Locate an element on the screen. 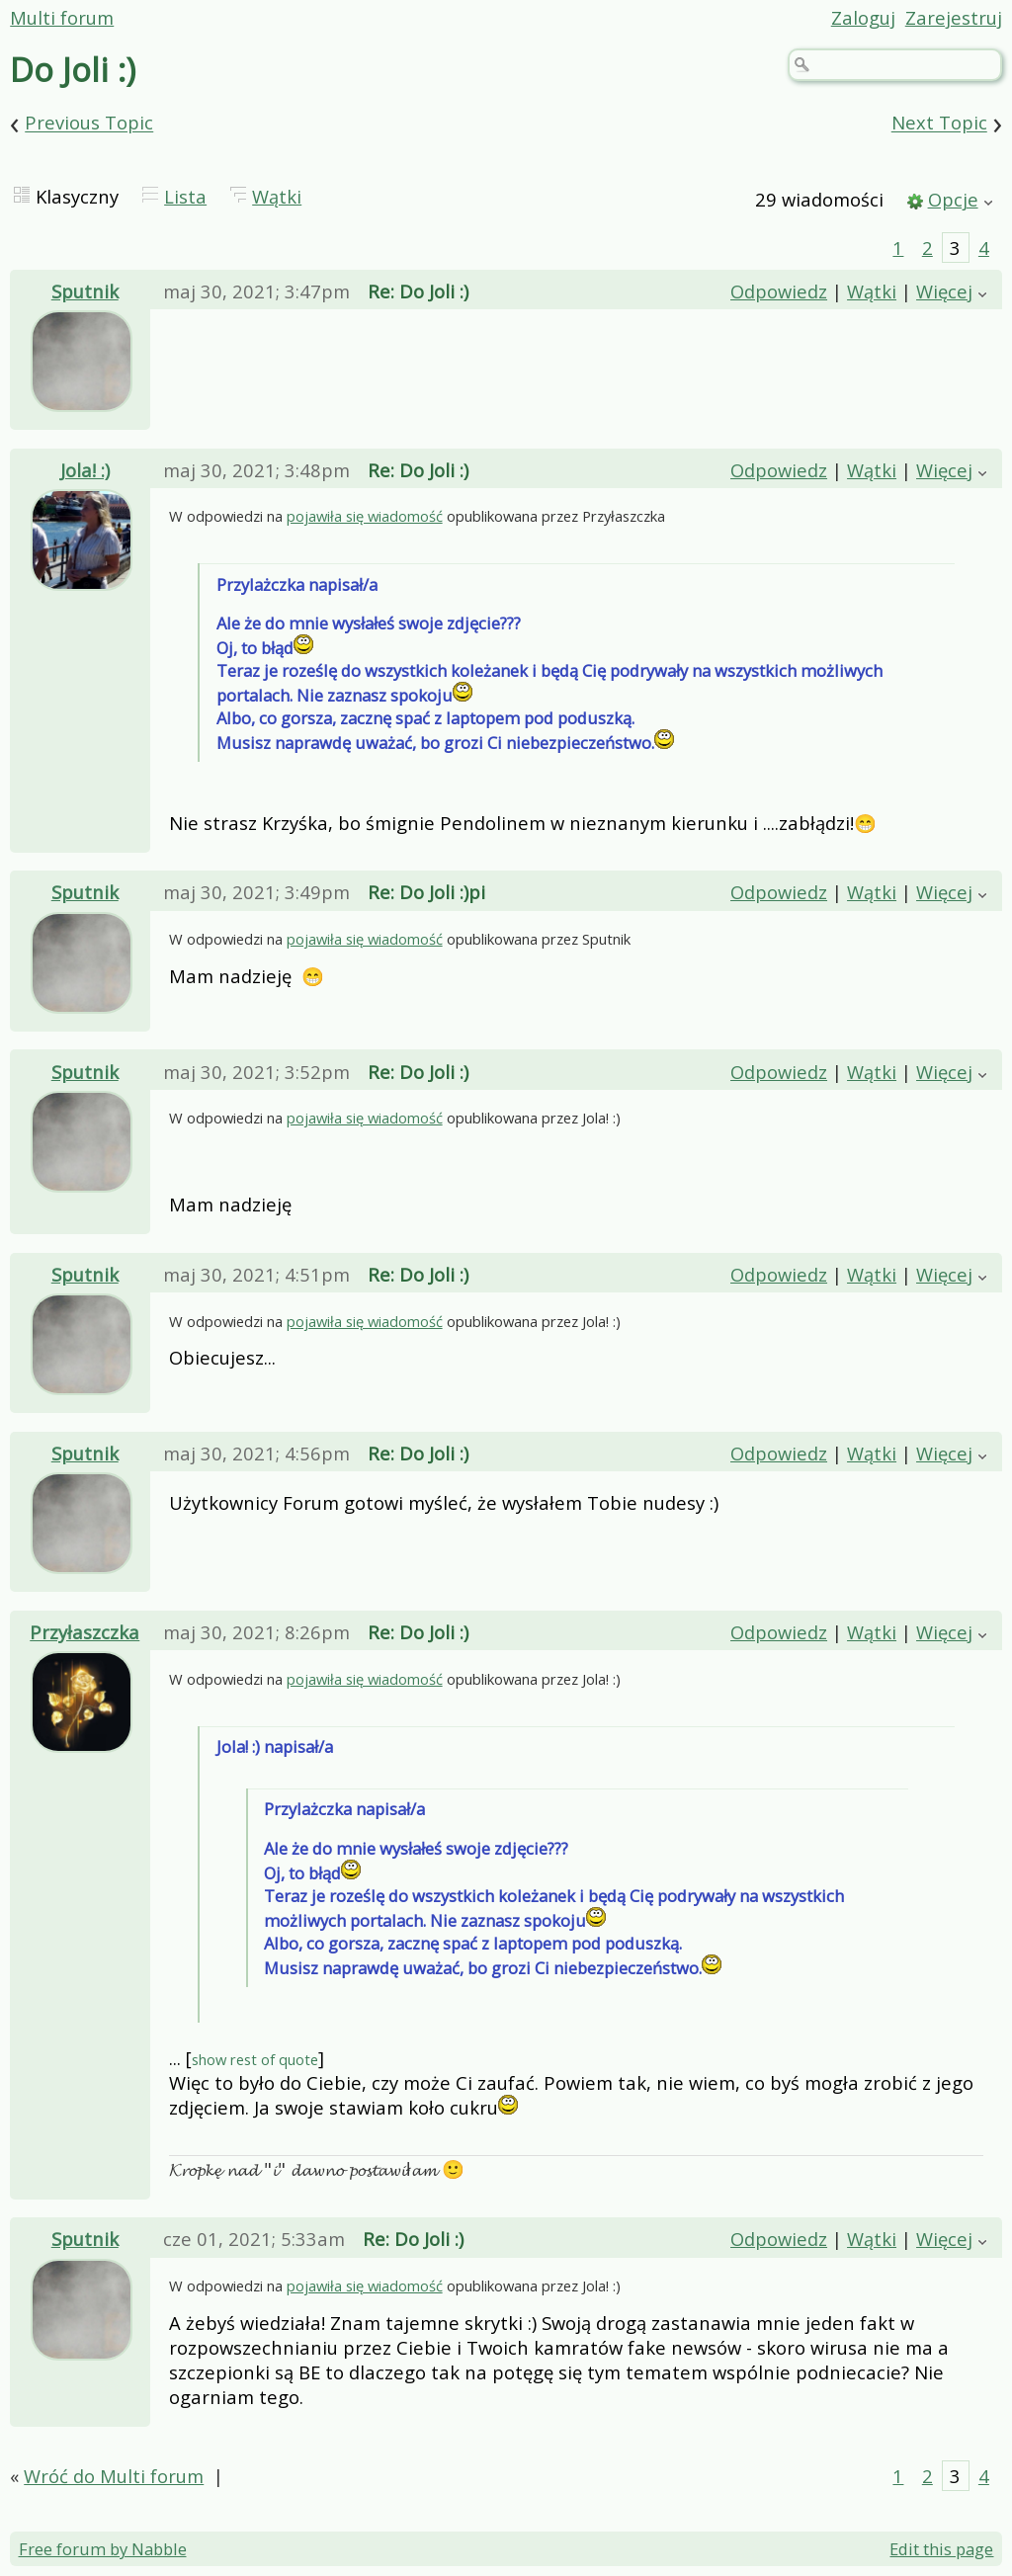  Jola! :) is located at coordinates (85, 470).